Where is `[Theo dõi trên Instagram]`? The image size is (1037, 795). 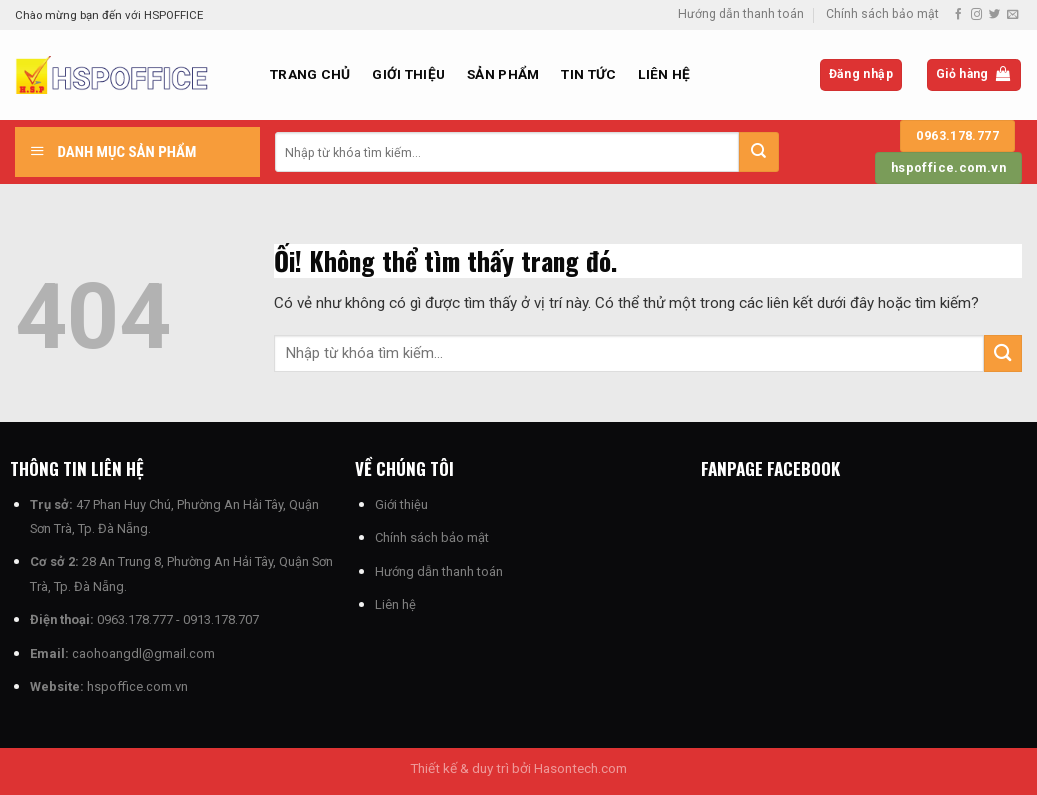
[Theo dõi trên Instagram] is located at coordinates (976, 15).